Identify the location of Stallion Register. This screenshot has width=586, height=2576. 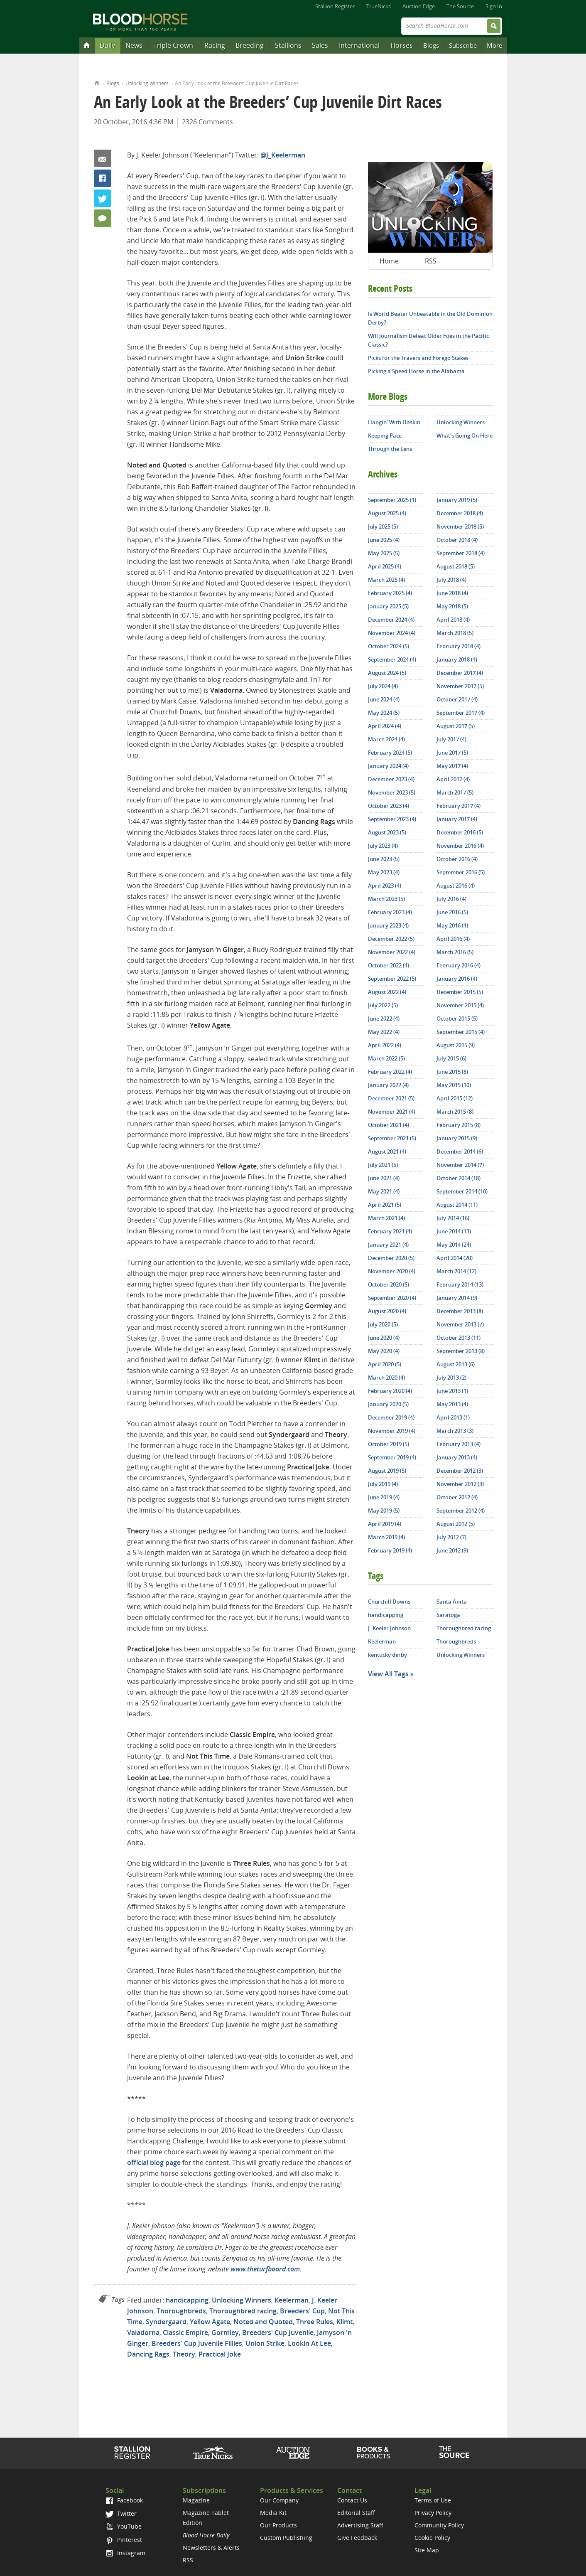
(335, 6).